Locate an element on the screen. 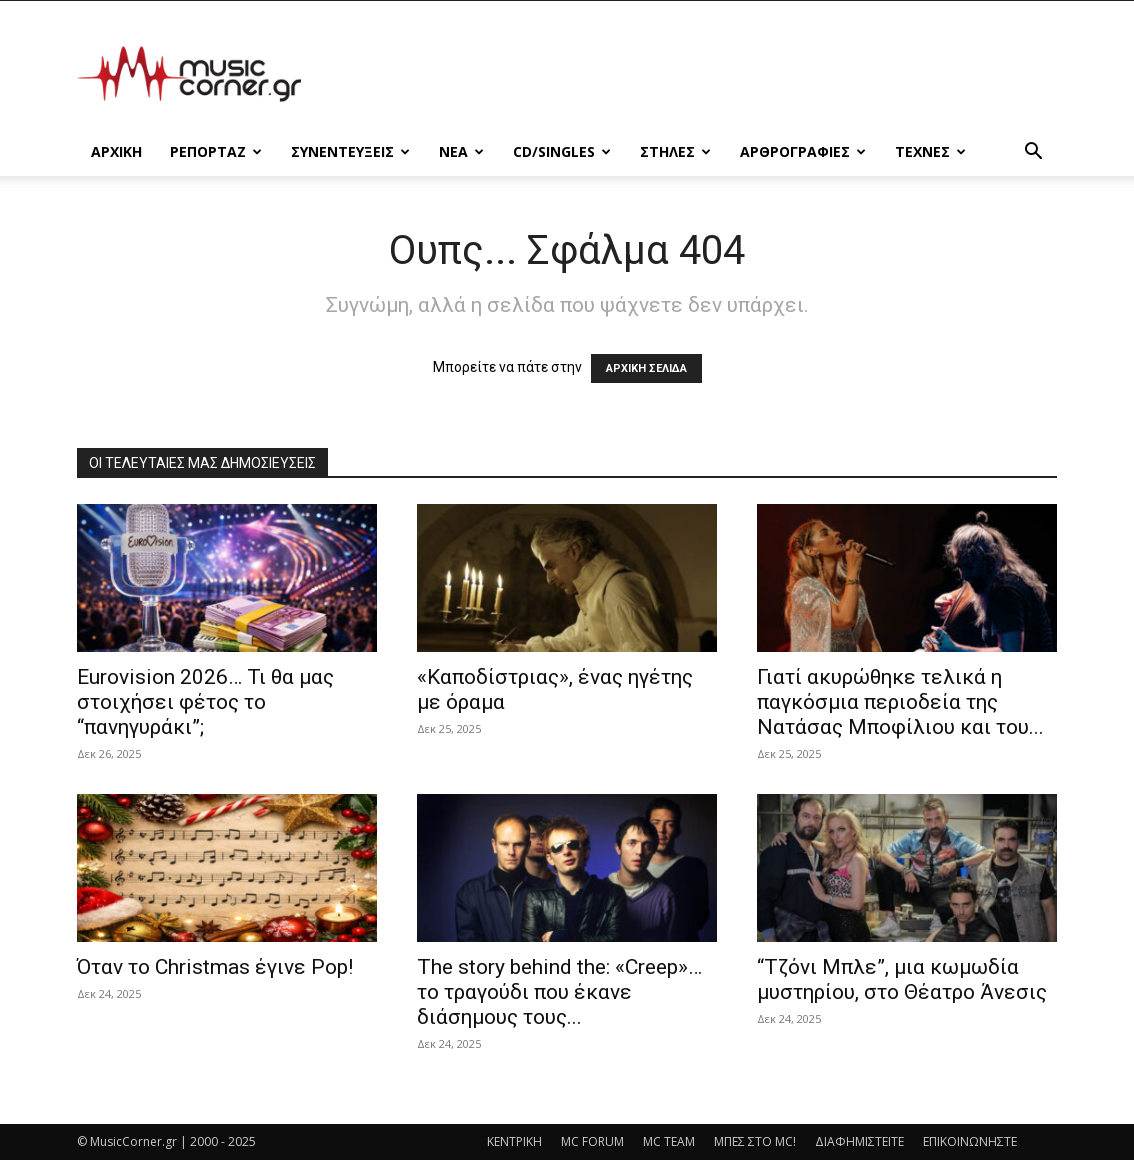 Image resolution: width=1134 pixels, height=1160 pixels. “Τζόνι Μπλε”, μια κωμωδία μυστηρίου, στο Θέατρο Άνεσις is located at coordinates (902, 979).